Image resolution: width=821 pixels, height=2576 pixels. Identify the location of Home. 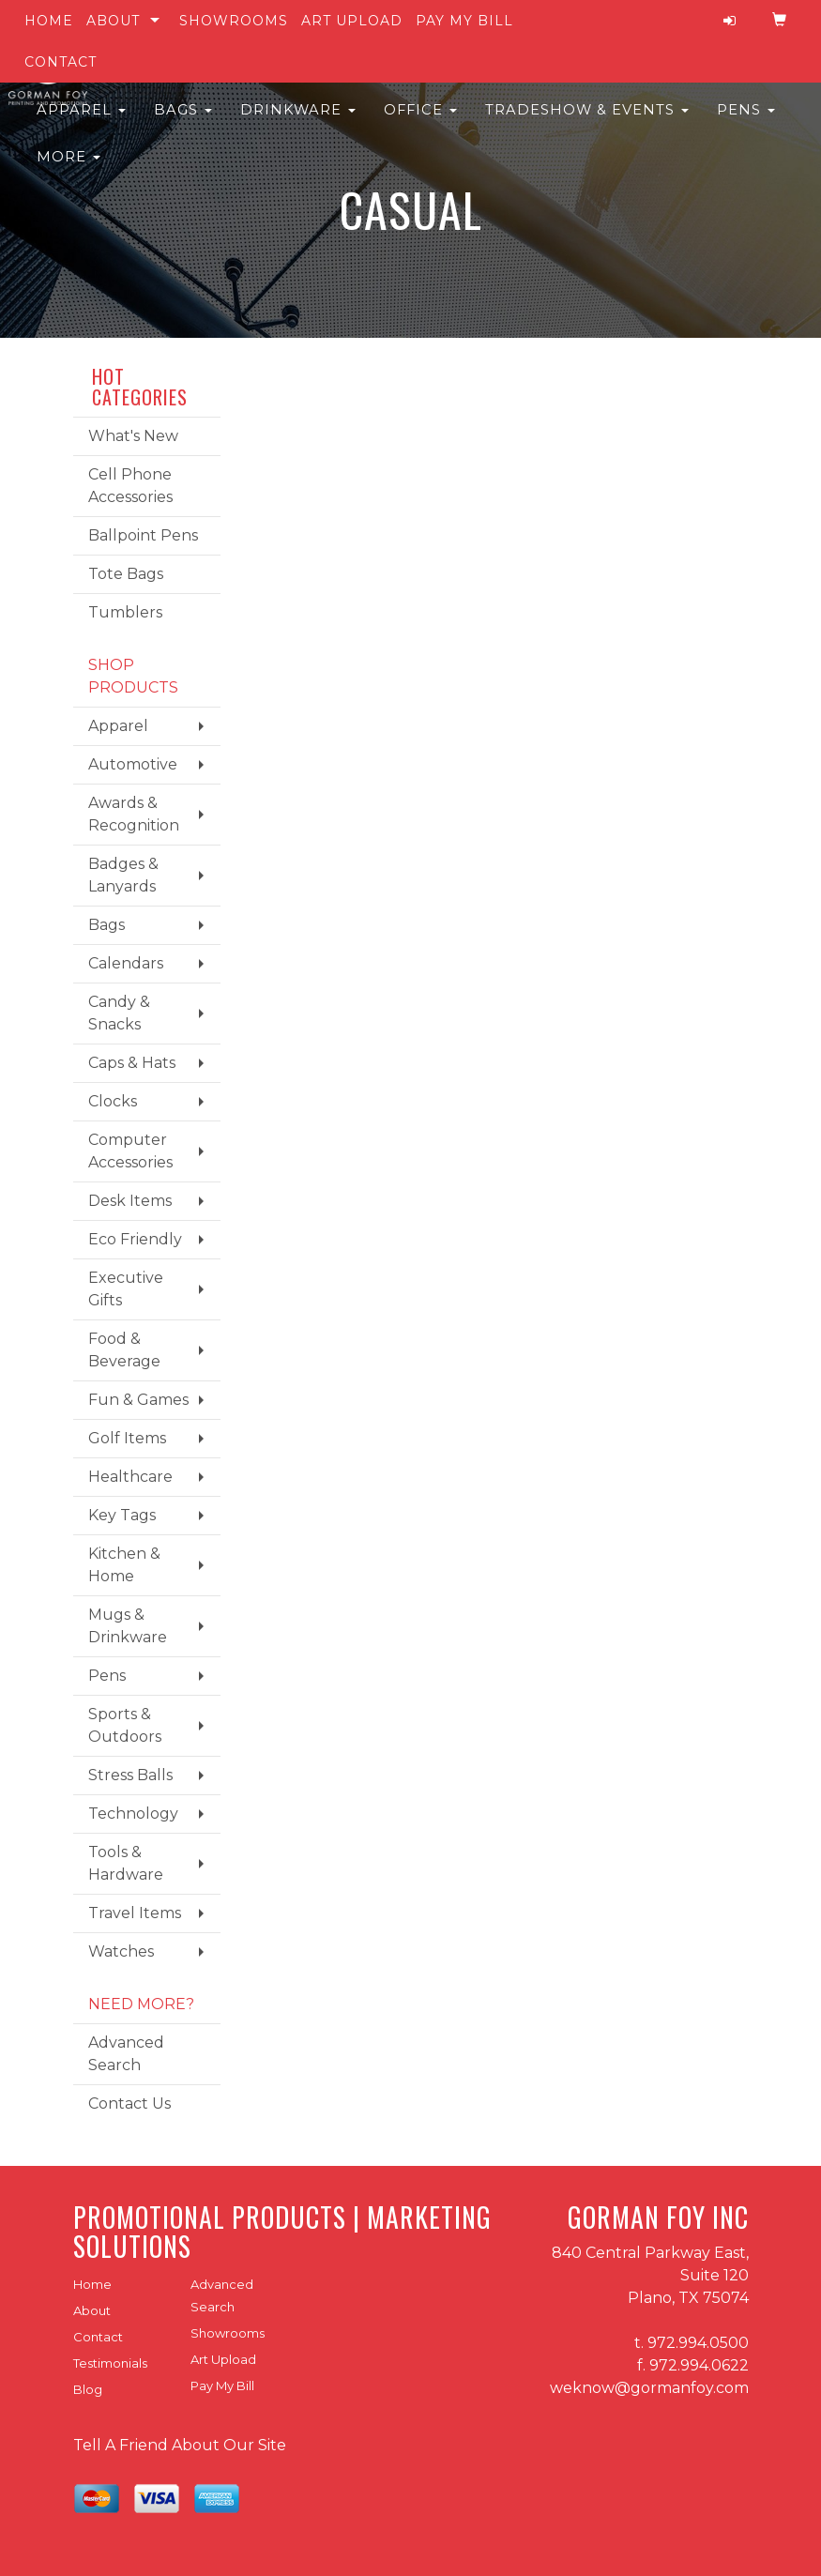
(48, 20).